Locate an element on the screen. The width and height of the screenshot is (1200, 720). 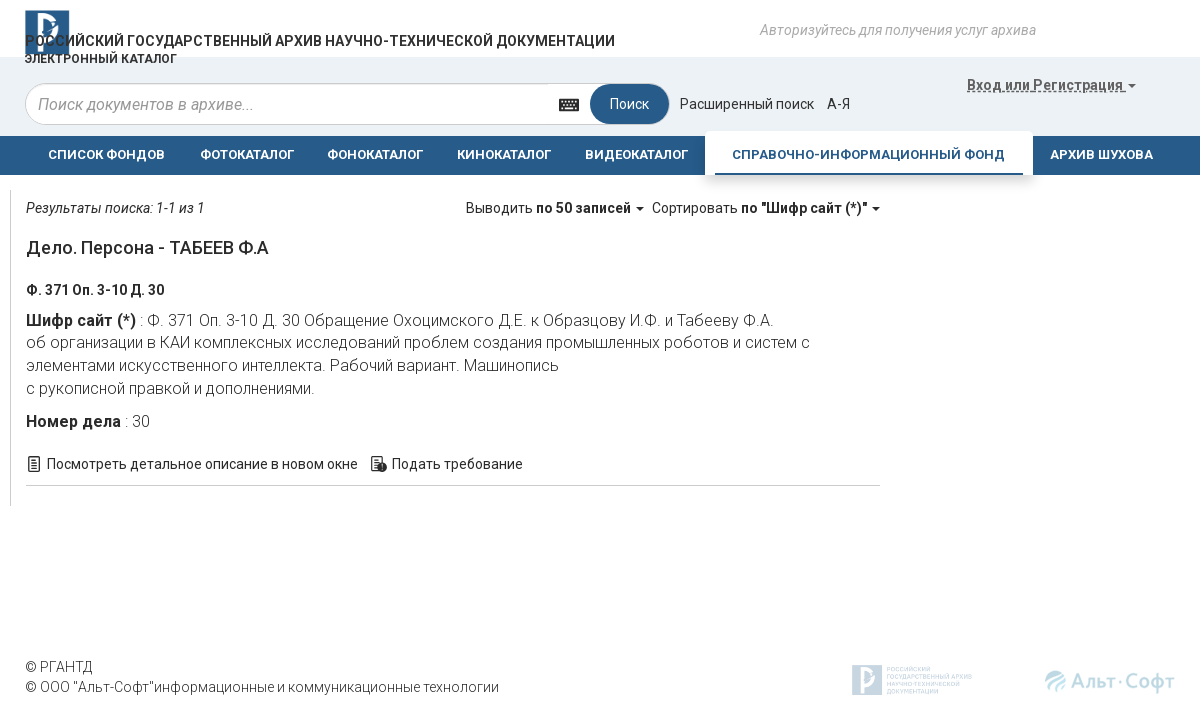
или is located at coordinates (1051, 85).